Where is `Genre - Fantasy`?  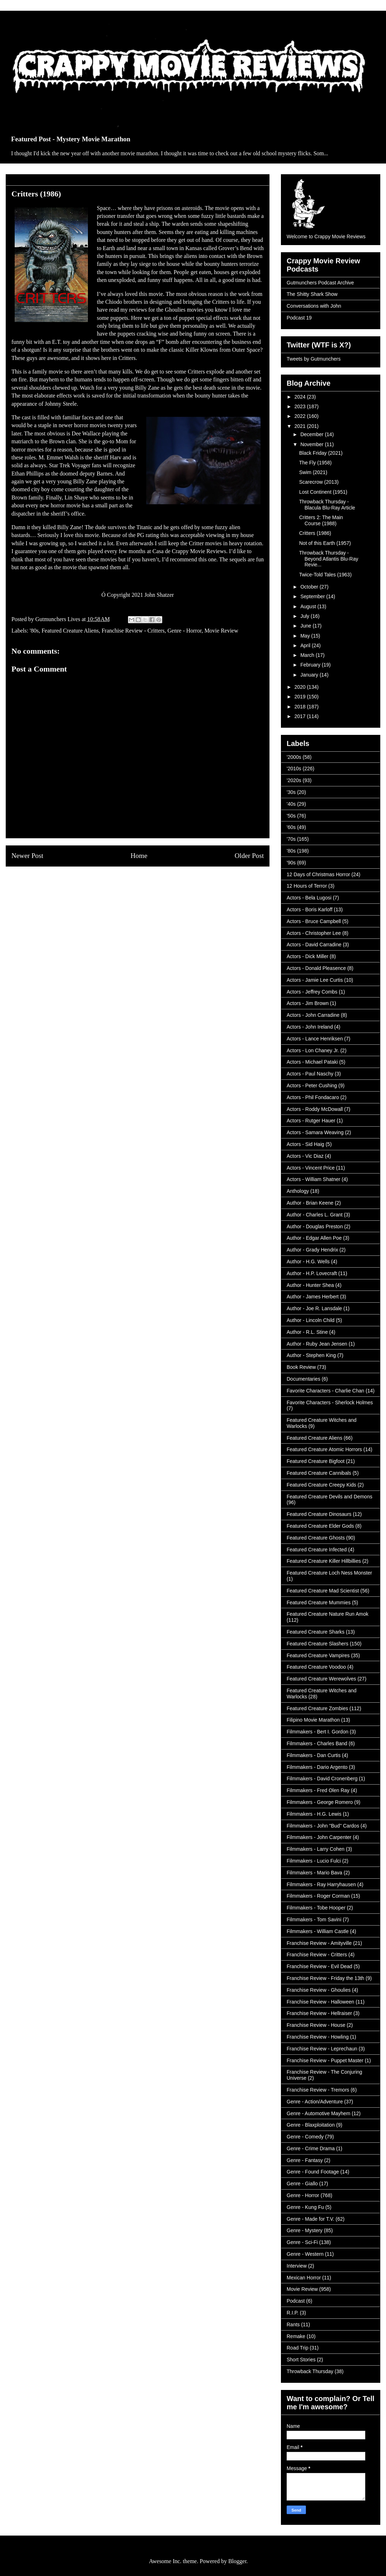
Genre - Fantasy is located at coordinates (305, 2160).